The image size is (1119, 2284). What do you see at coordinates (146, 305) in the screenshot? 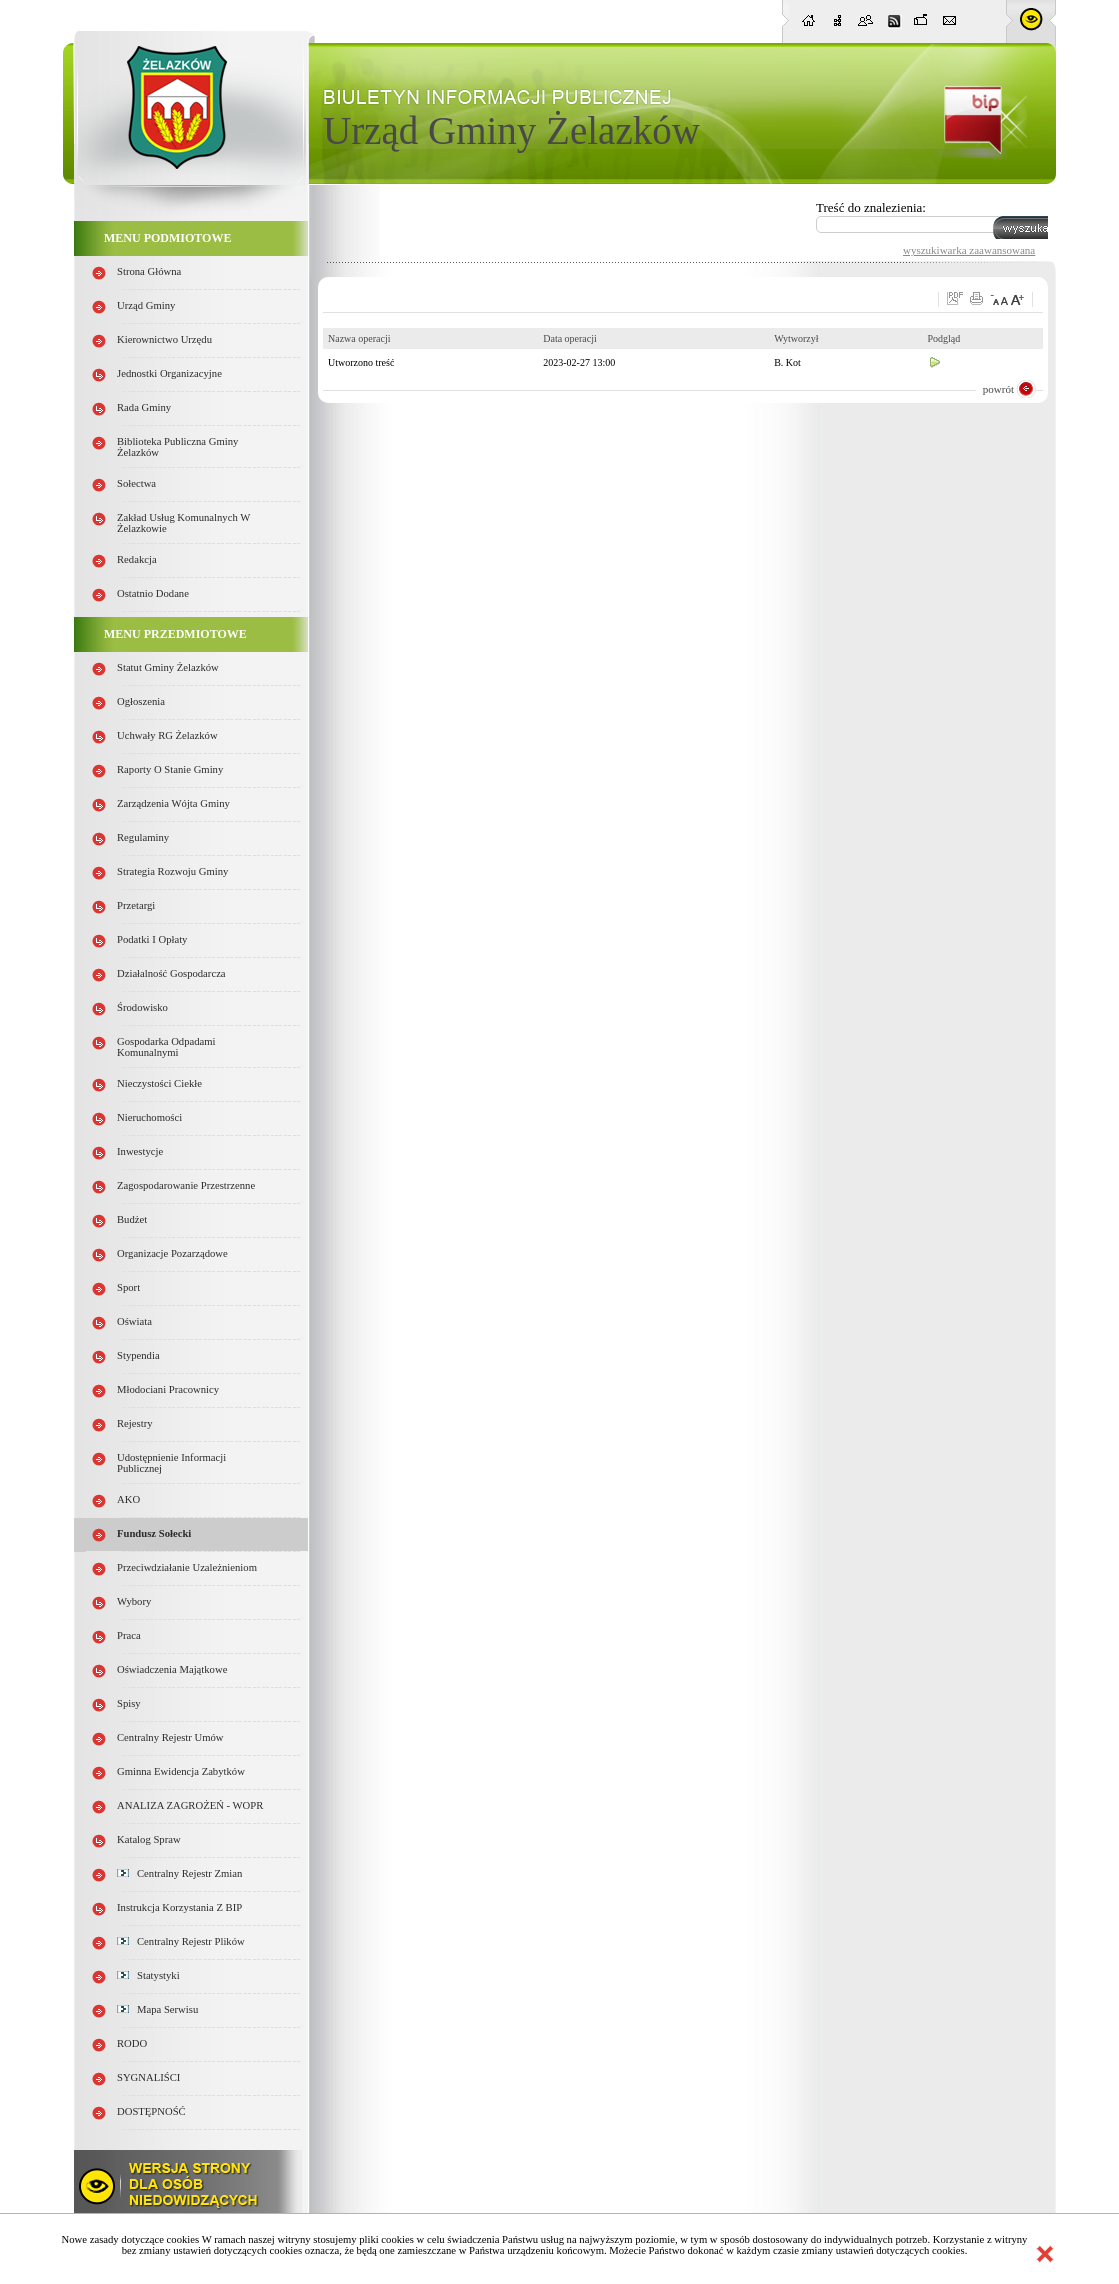
I see `Urząd Gminy` at bounding box center [146, 305].